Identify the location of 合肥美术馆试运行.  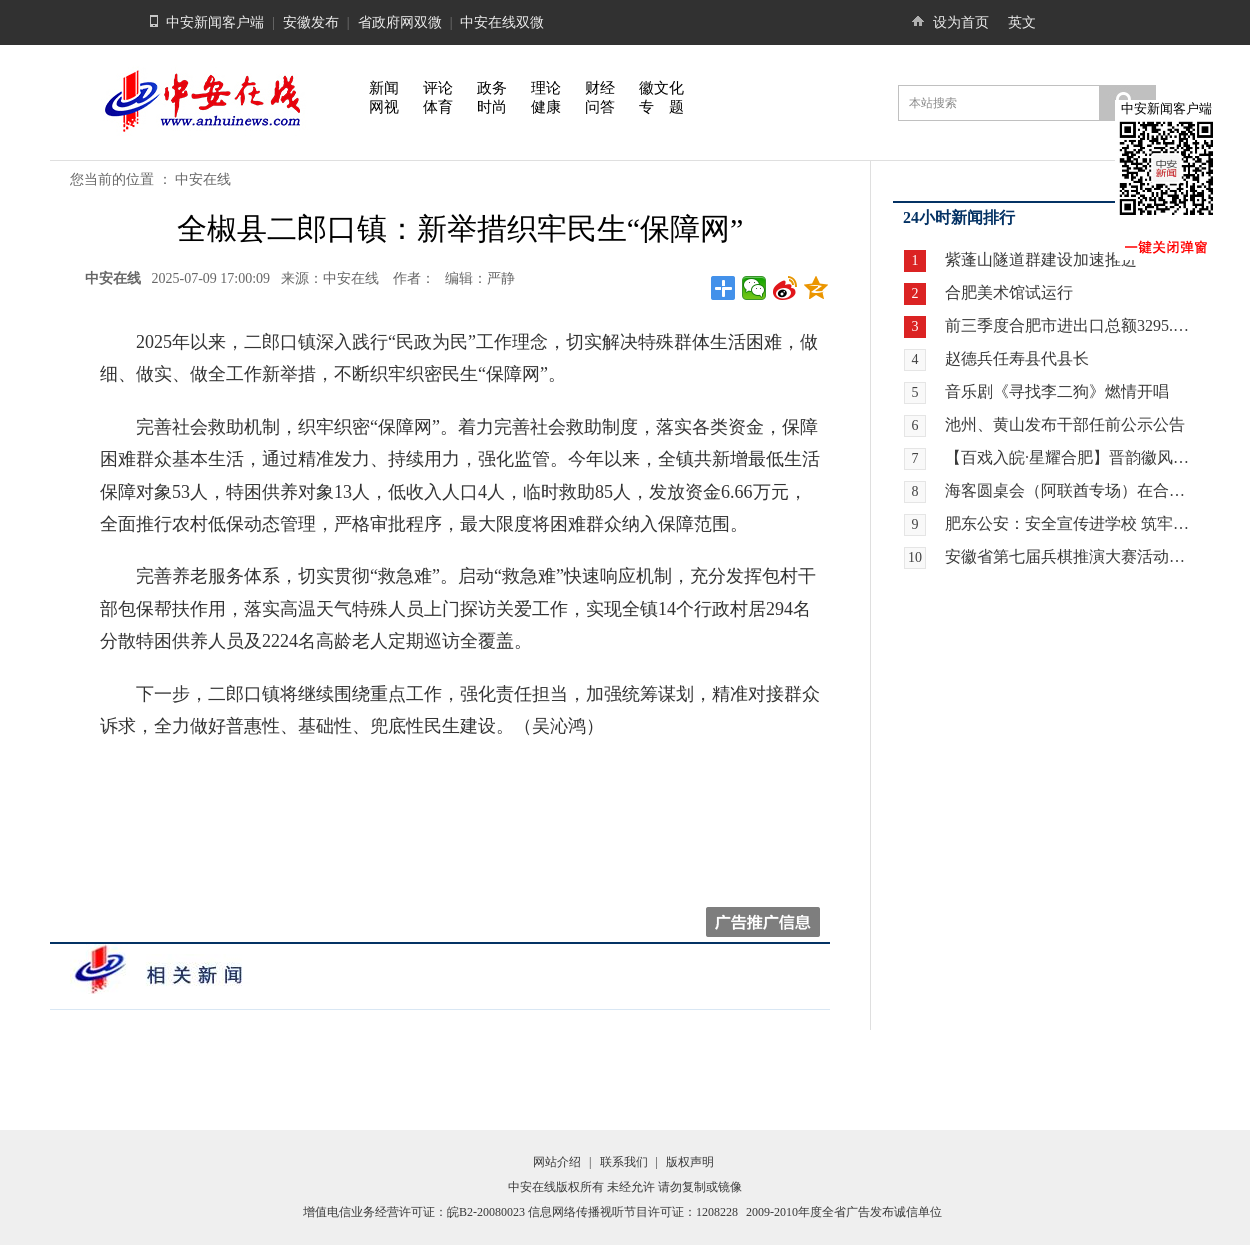
(1009, 292).